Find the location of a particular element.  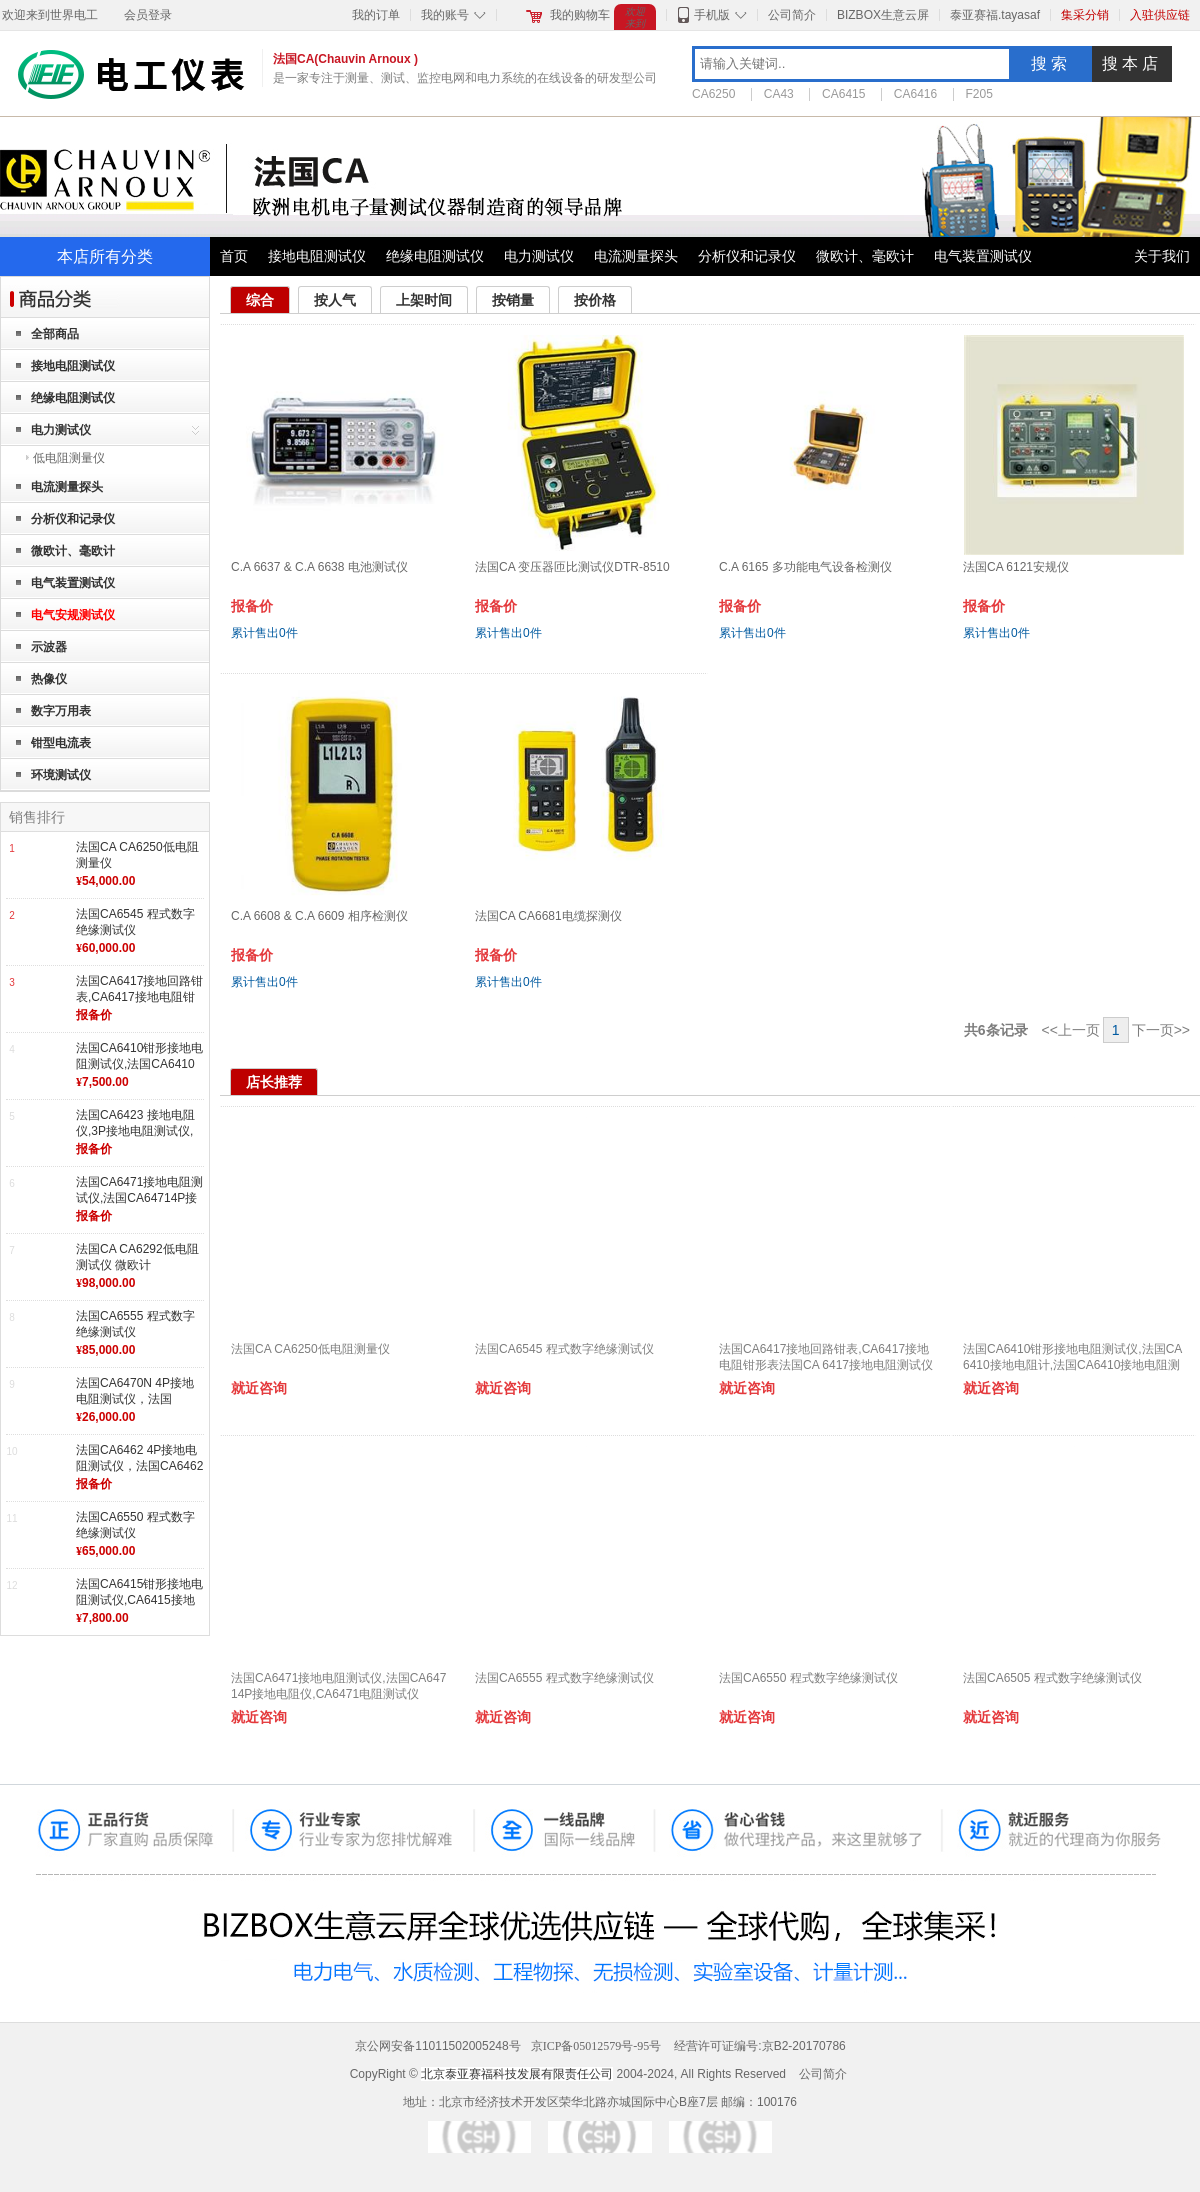

CA43 is located at coordinates (779, 94).